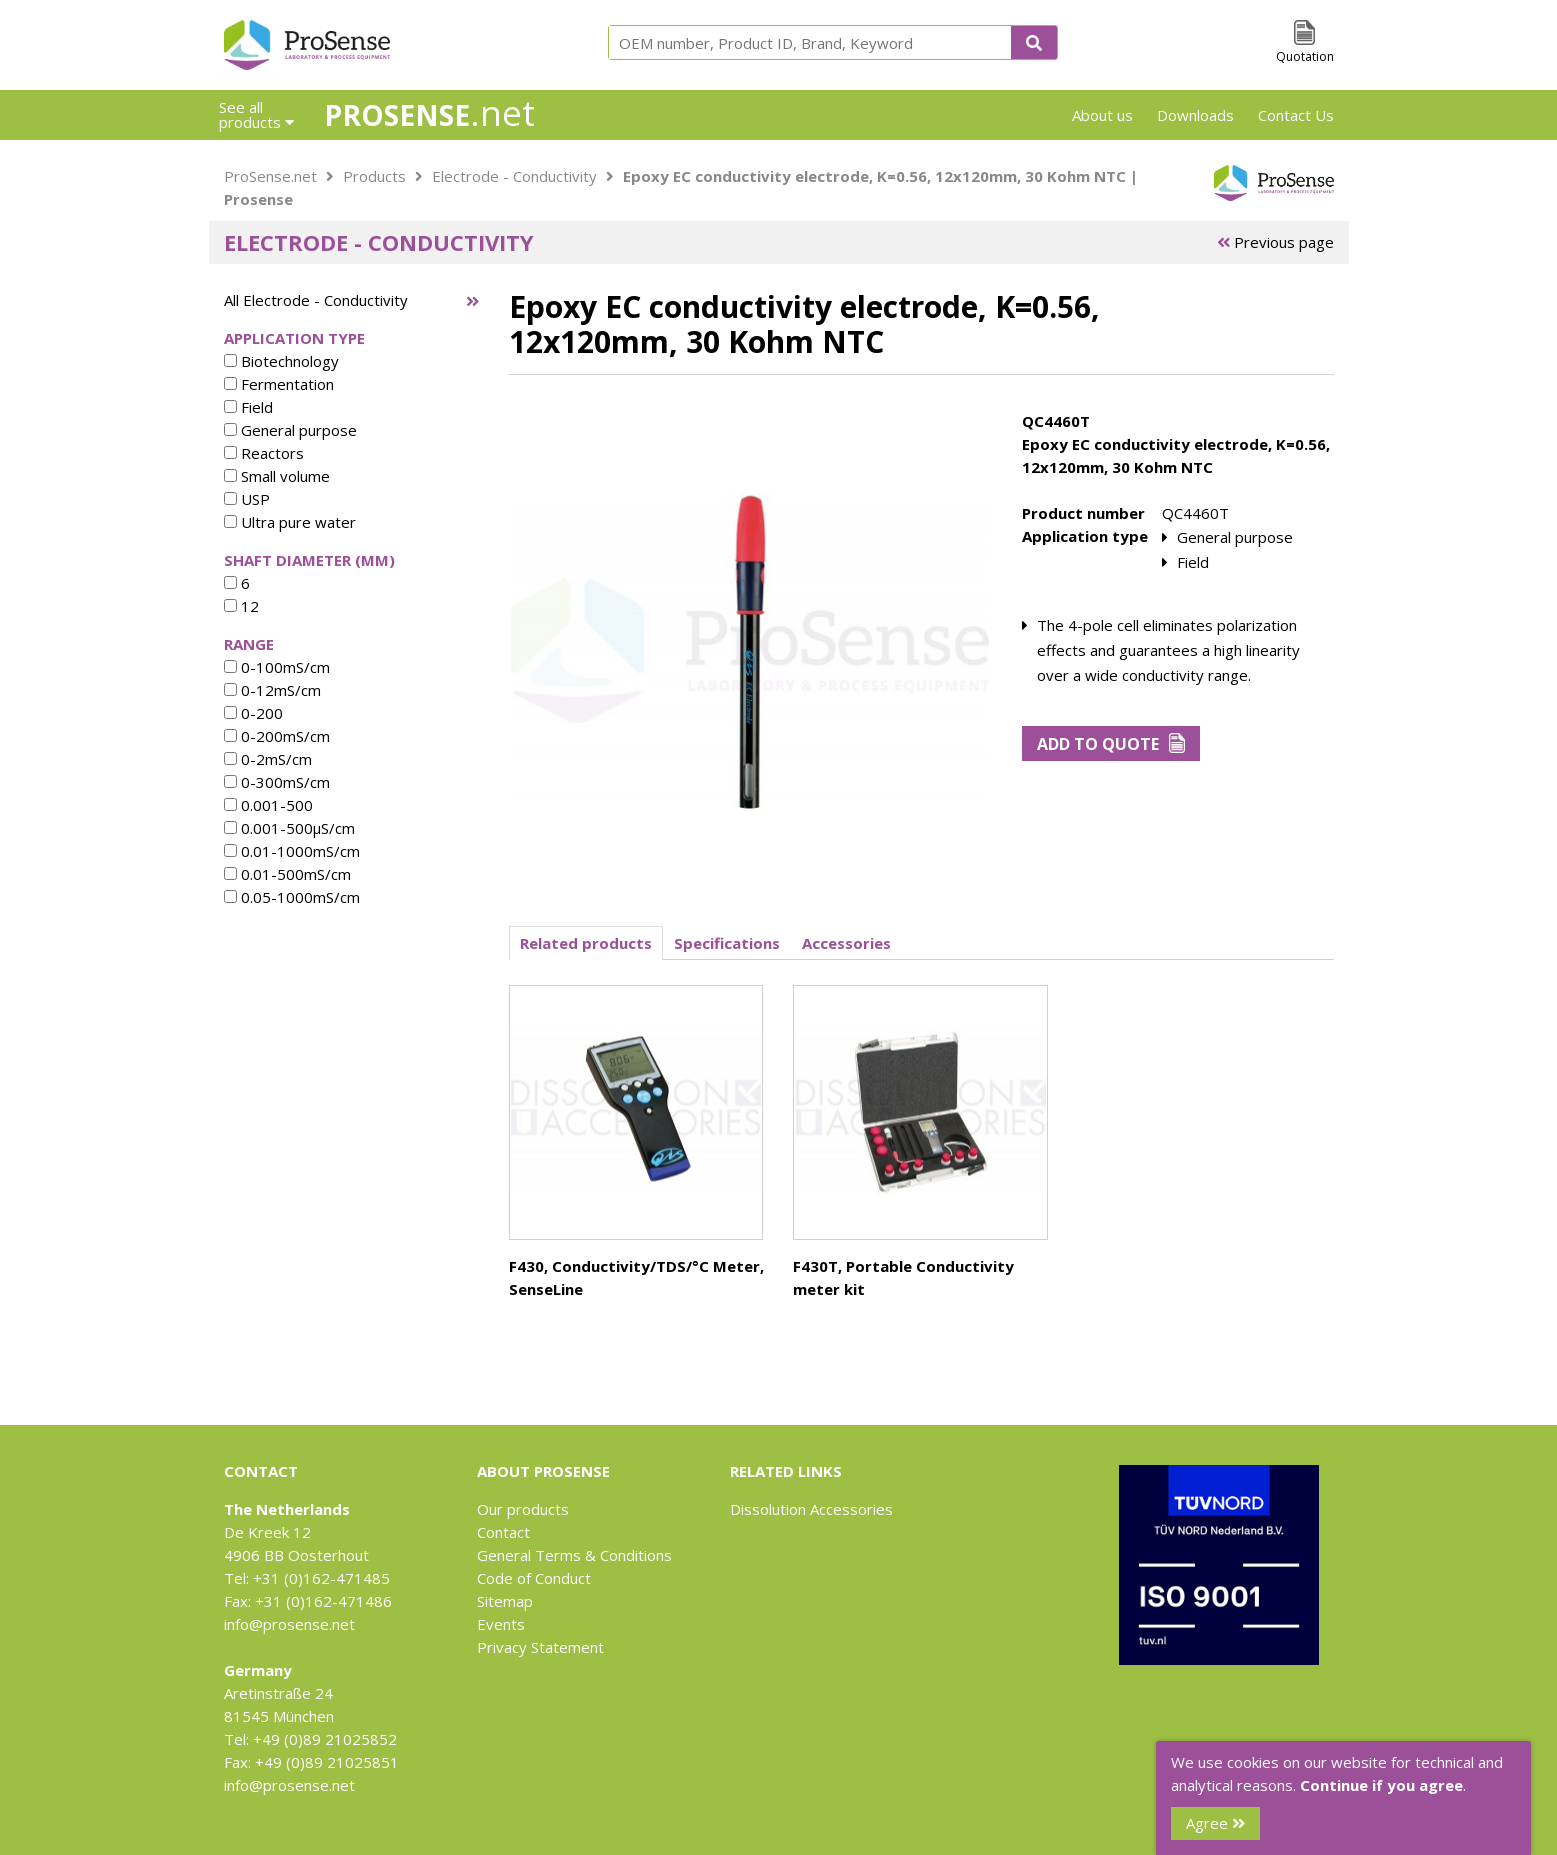  Describe the element at coordinates (281, 361) in the screenshot. I see `Biotechnology` at that location.